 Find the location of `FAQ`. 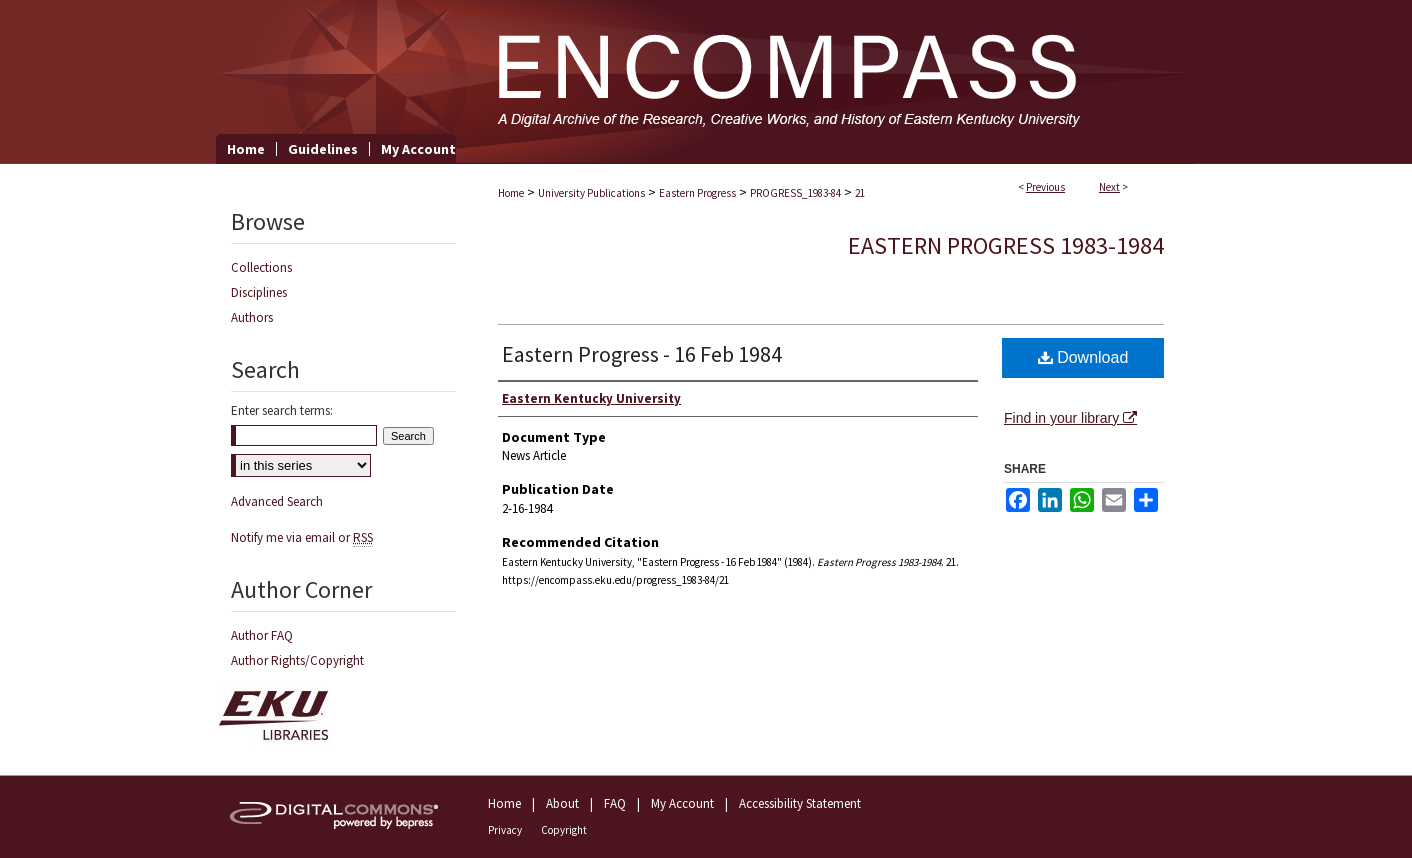

FAQ is located at coordinates (615, 803).